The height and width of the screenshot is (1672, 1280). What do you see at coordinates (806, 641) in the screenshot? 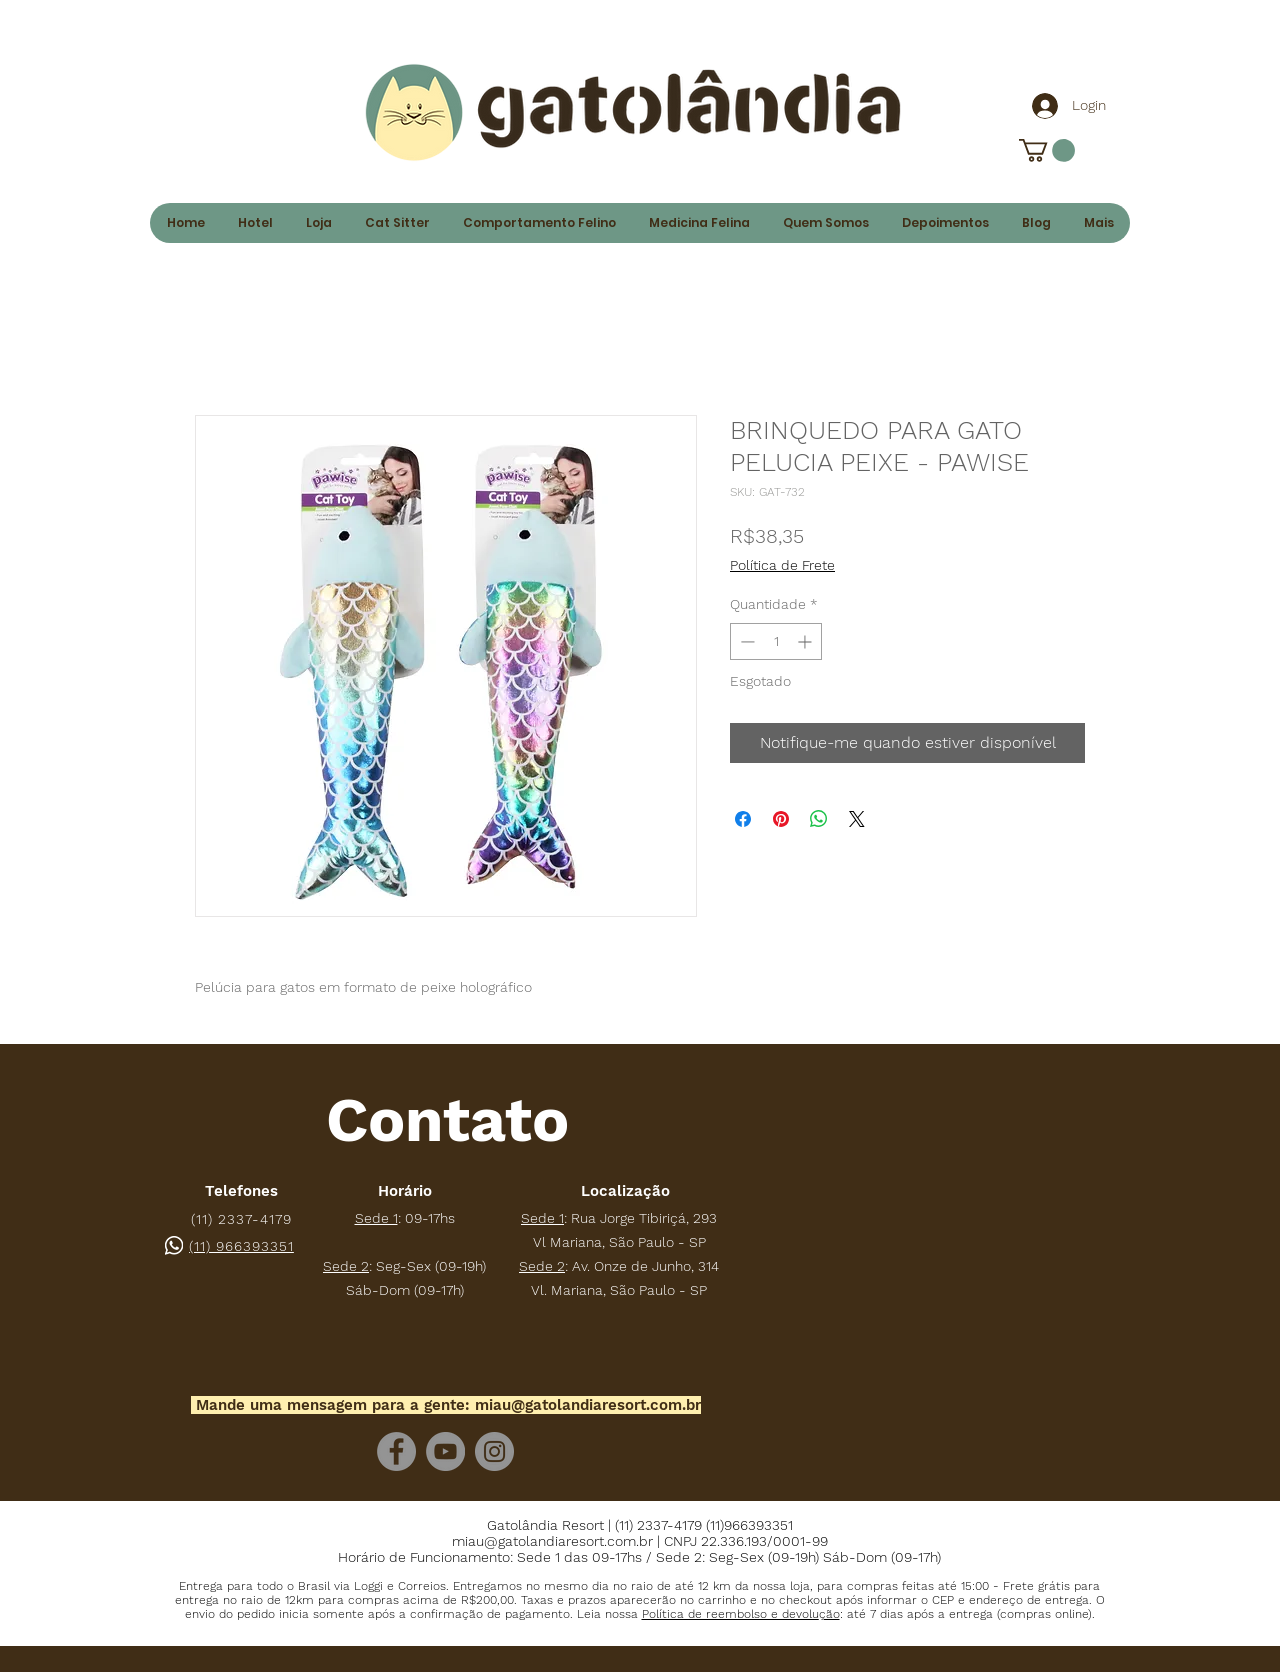
I see `[Increment]` at bounding box center [806, 641].